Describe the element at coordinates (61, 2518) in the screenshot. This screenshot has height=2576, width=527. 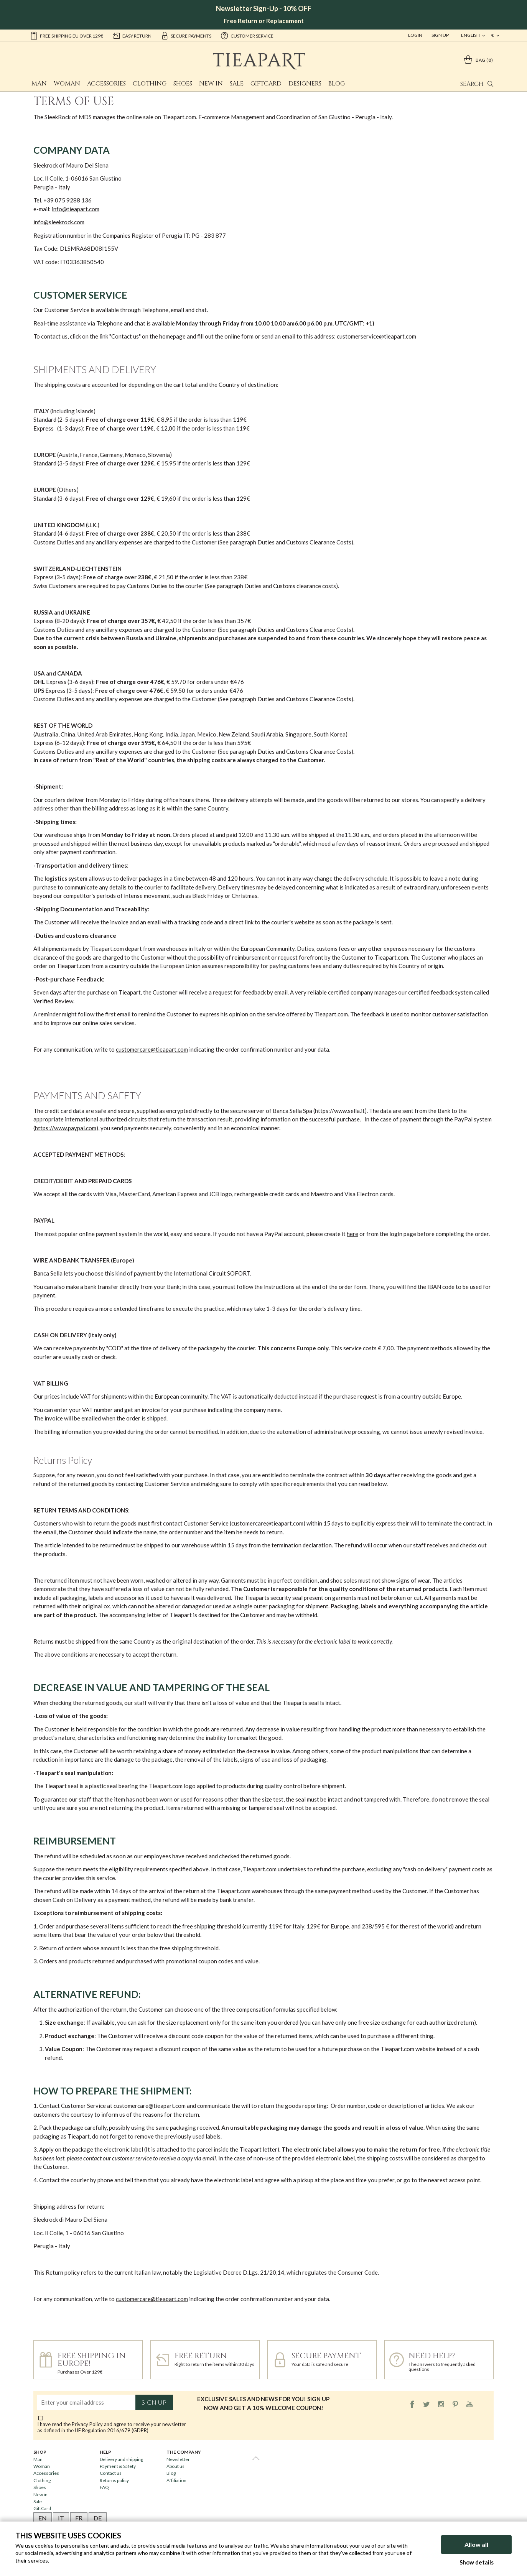
I see `IT` at that location.